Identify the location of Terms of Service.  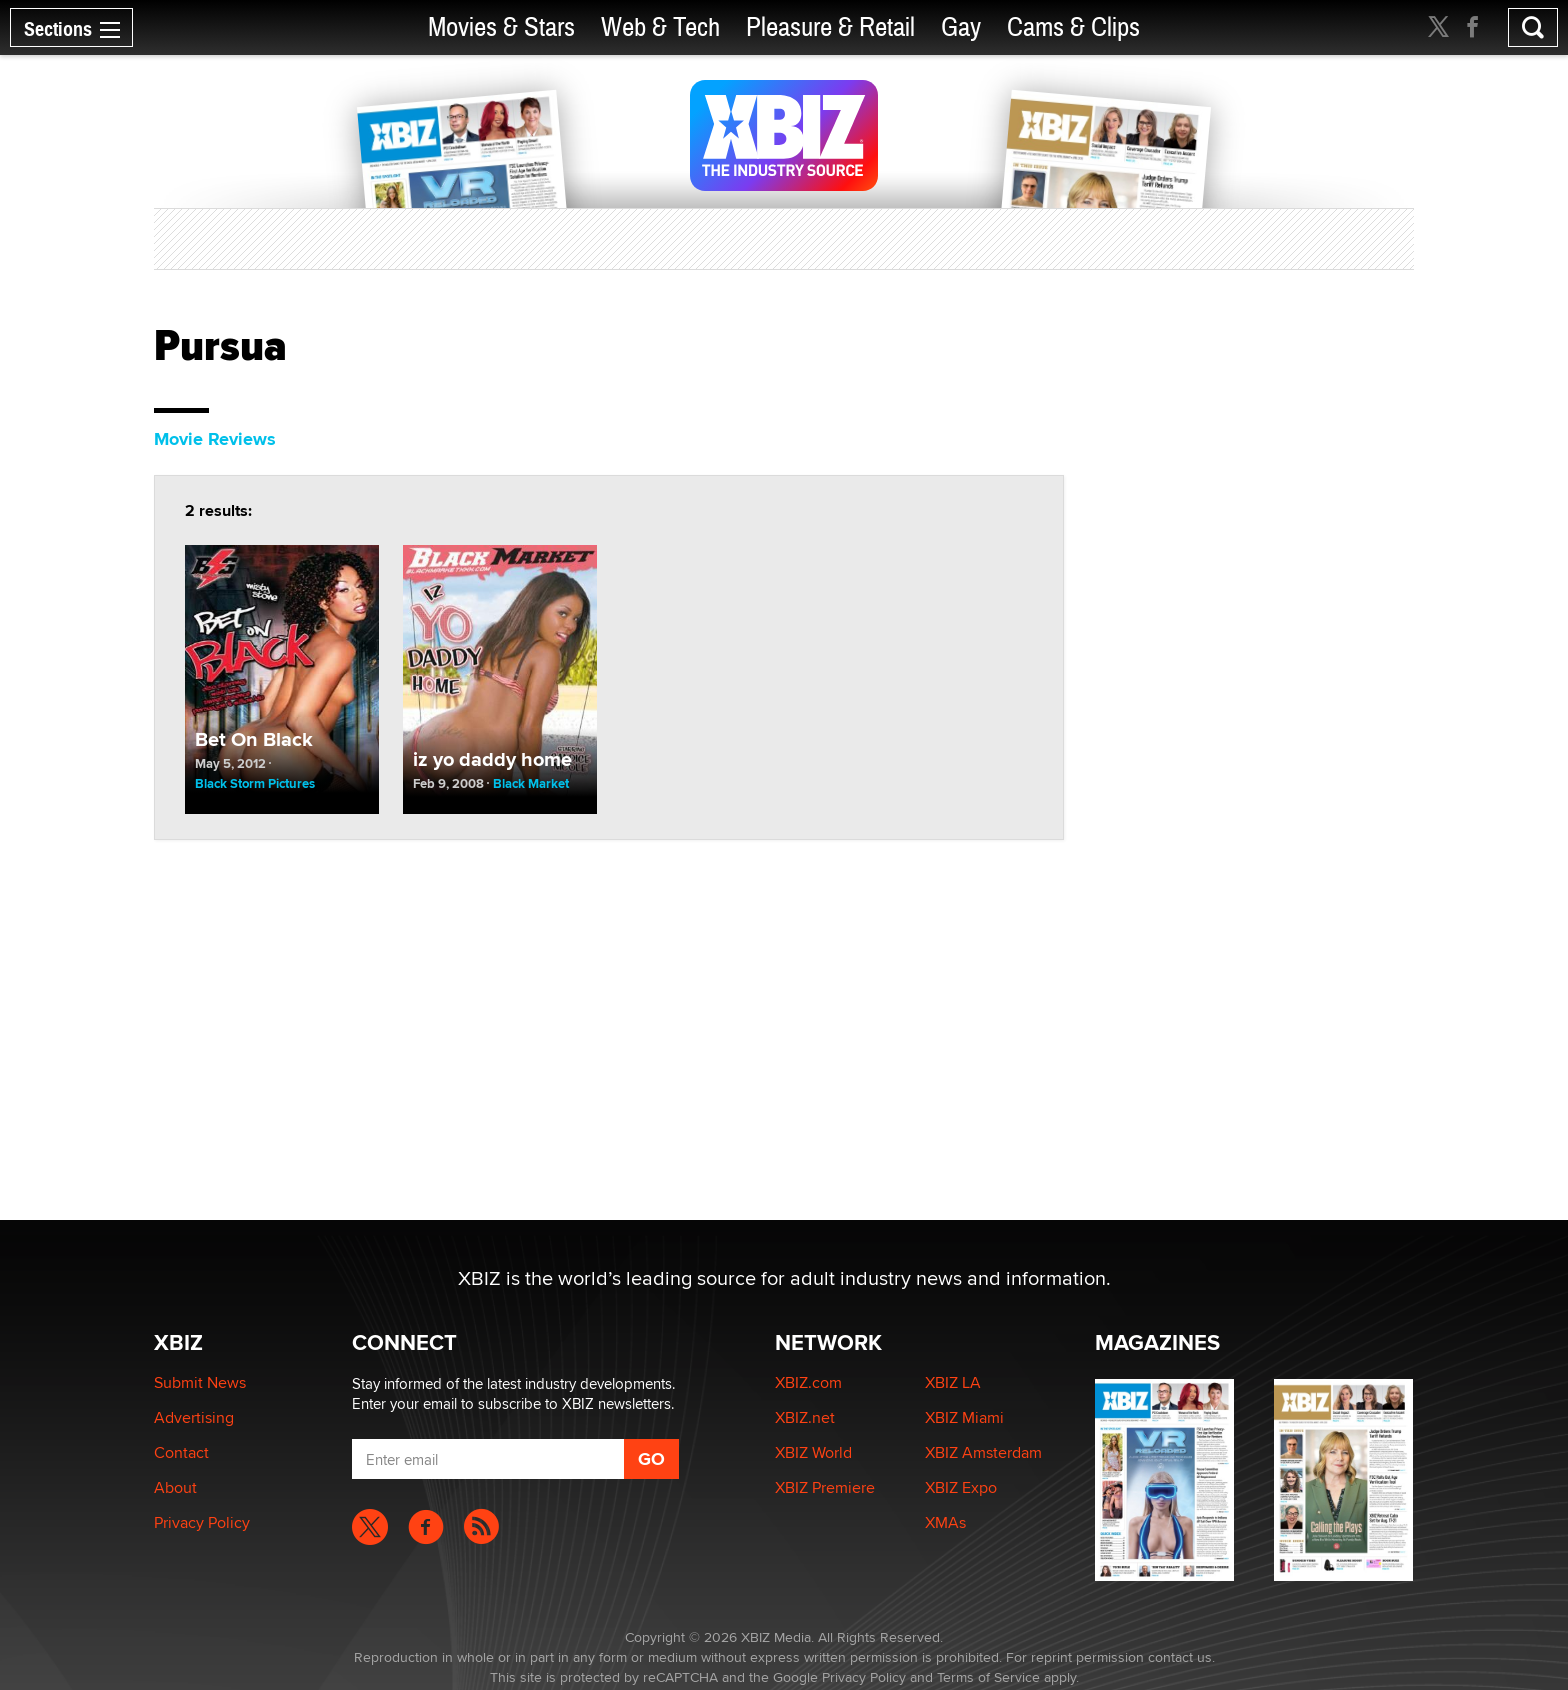
(988, 1677).